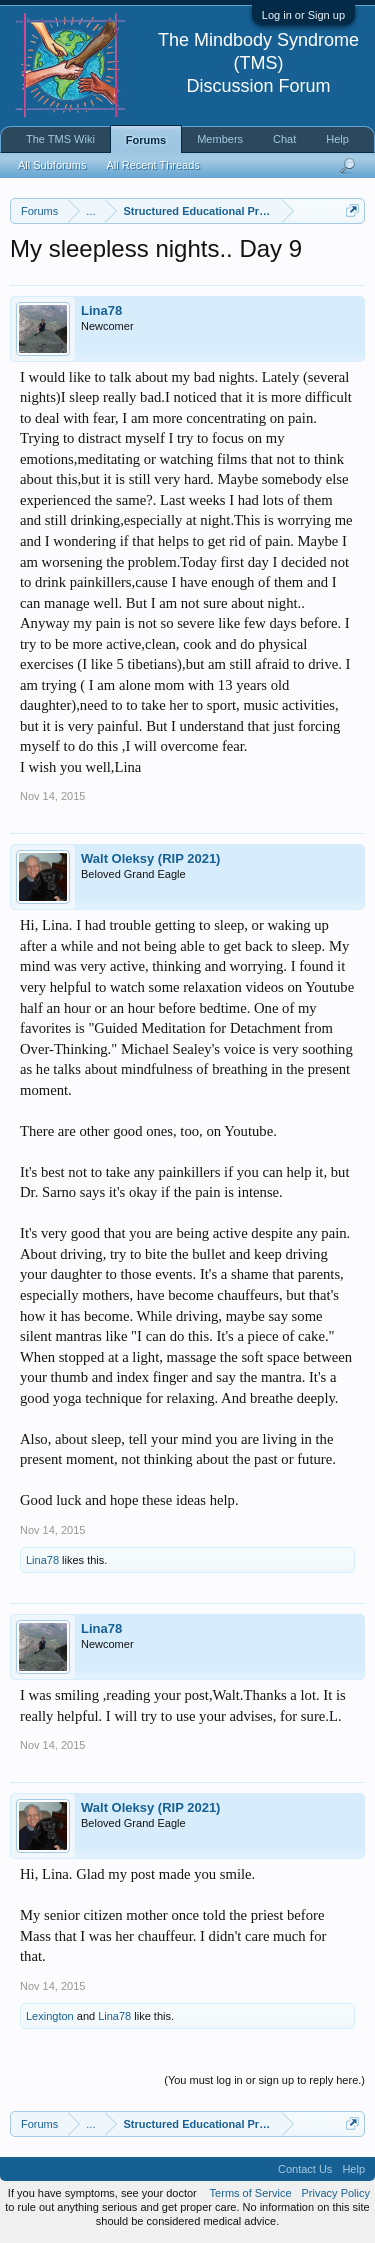  Describe the element at coordinates (303, 15) in the screenshot. I see `Log in or Sign up` at that location.